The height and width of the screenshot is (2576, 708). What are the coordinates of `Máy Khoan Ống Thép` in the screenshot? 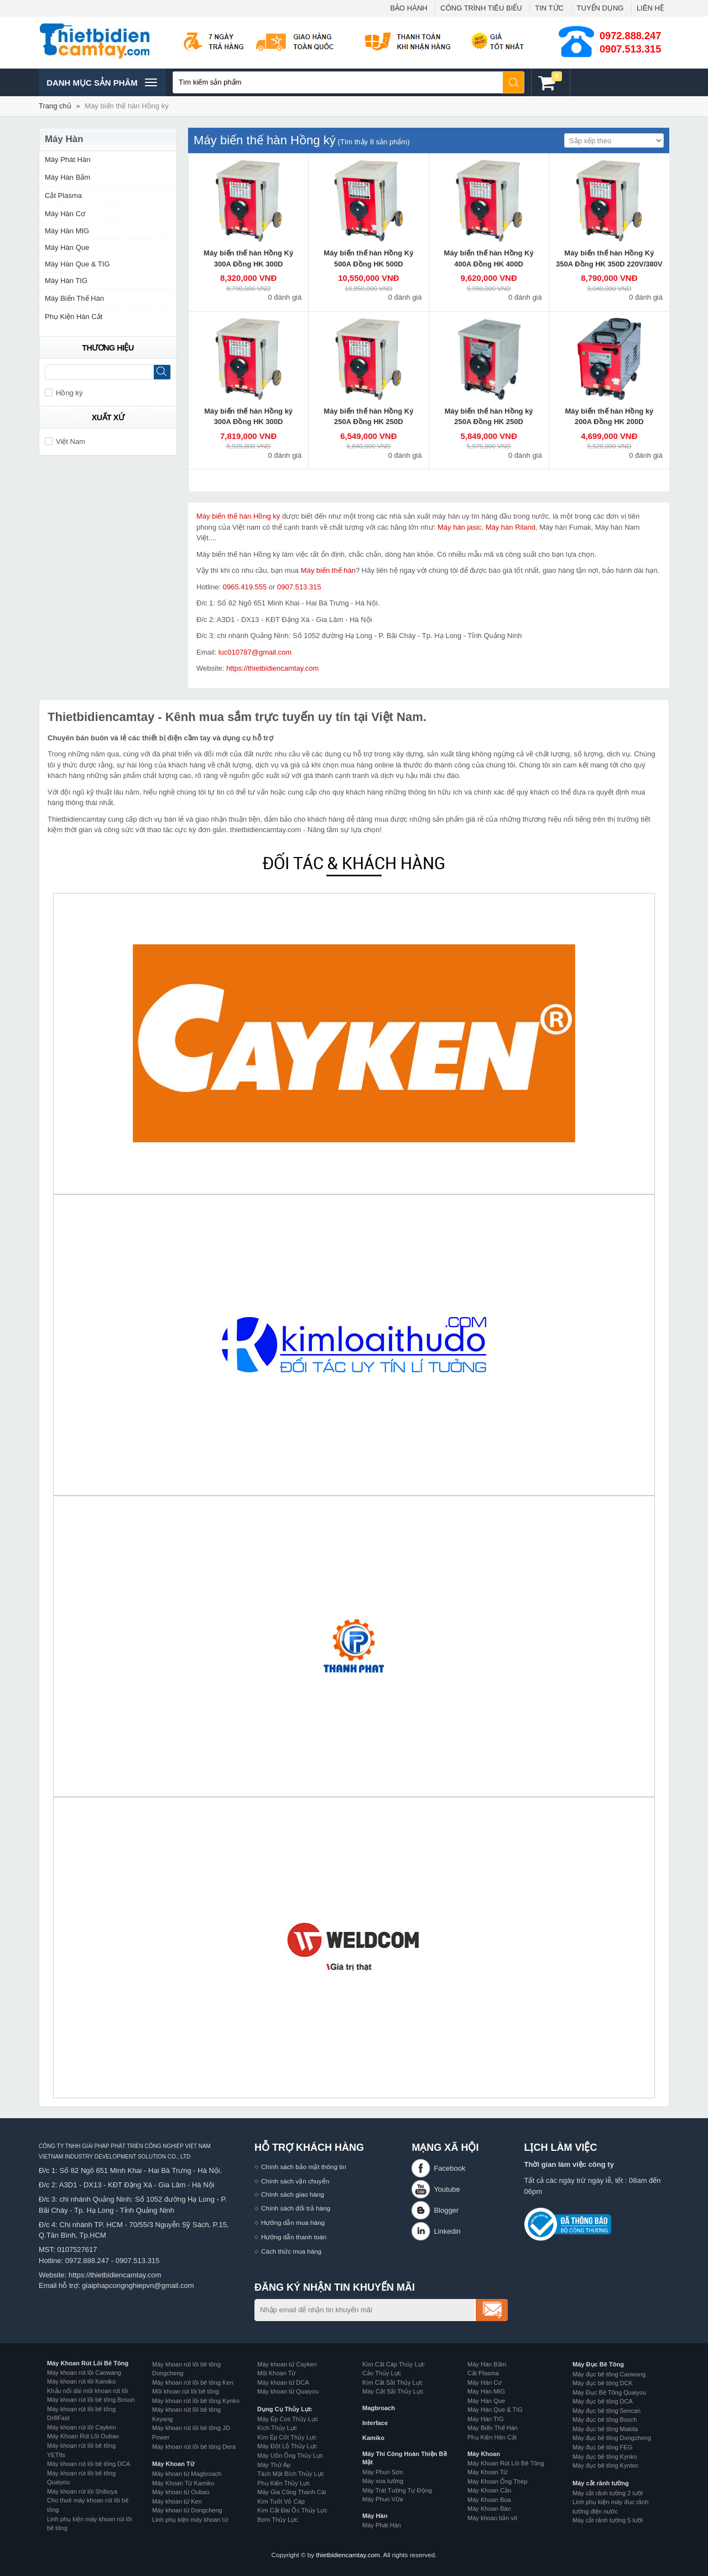 It's located at (497, 2481).